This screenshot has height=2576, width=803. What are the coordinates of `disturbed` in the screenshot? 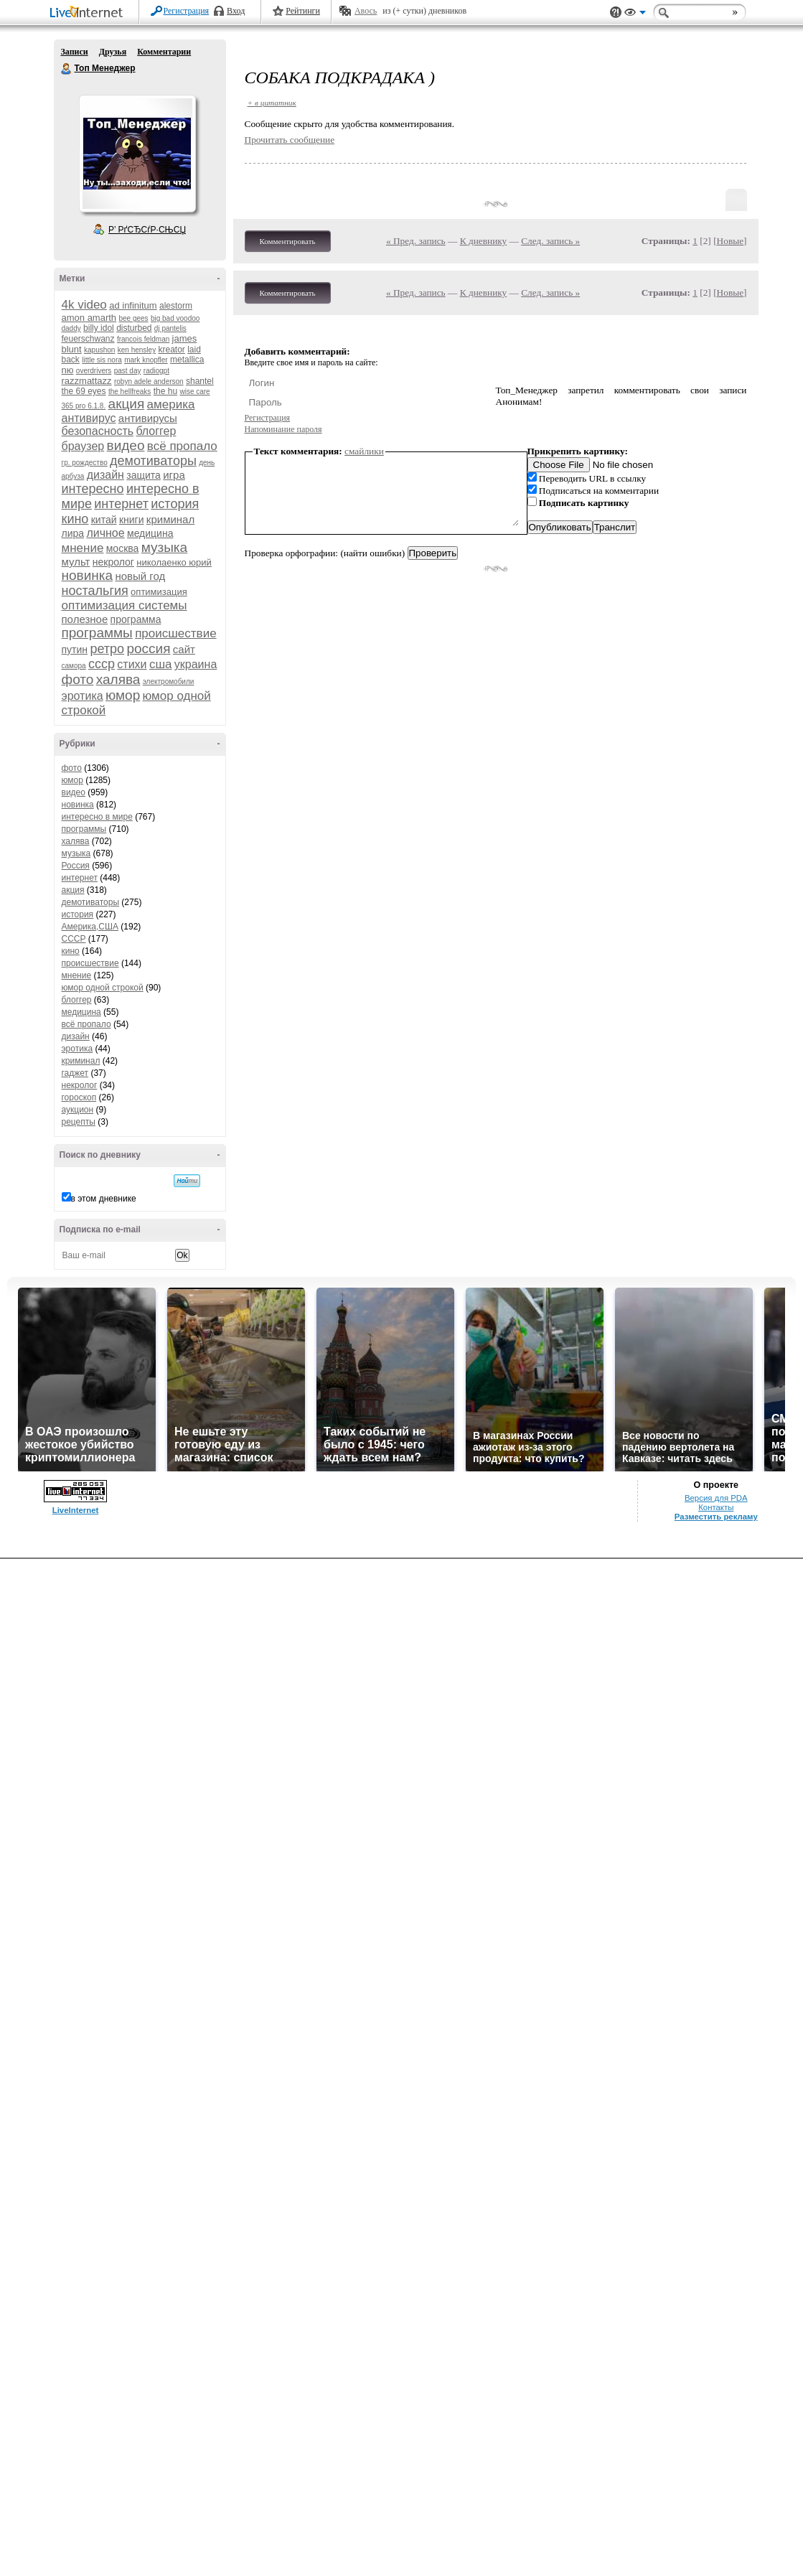 It's located at (133, 328).